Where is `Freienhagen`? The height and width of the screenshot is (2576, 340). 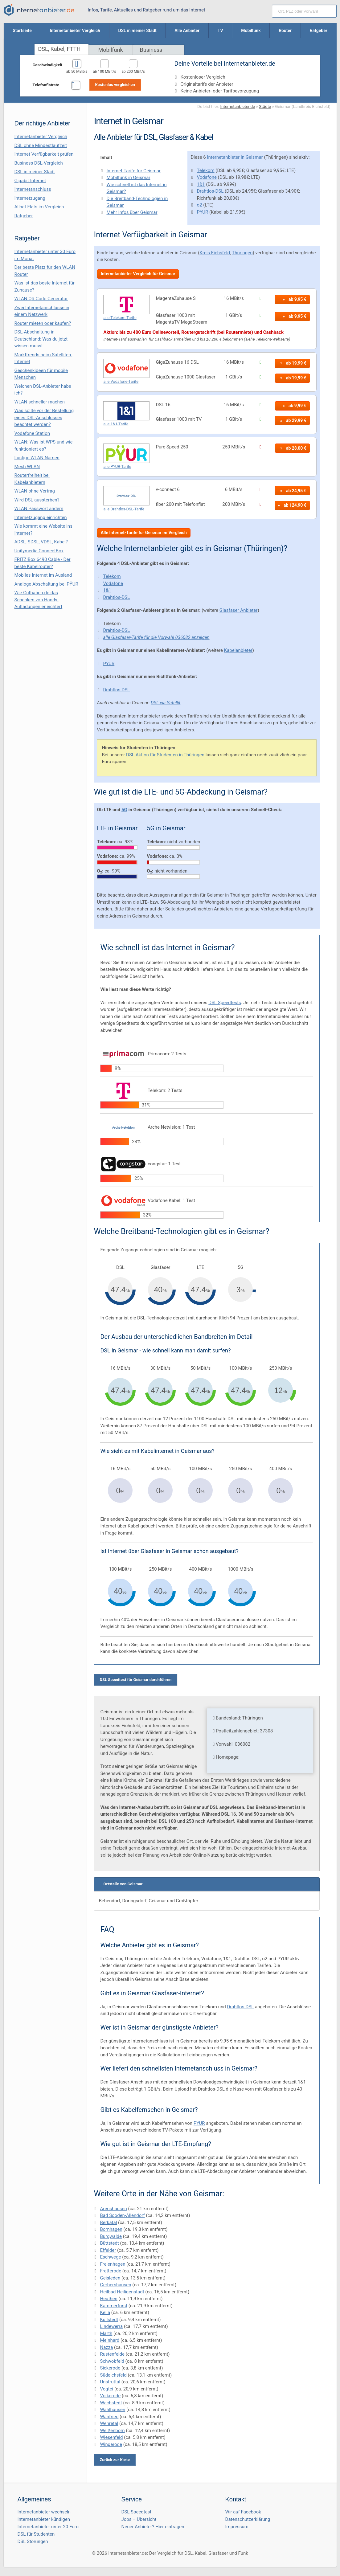 Freienhagen is located at coordinates (112, 2264).